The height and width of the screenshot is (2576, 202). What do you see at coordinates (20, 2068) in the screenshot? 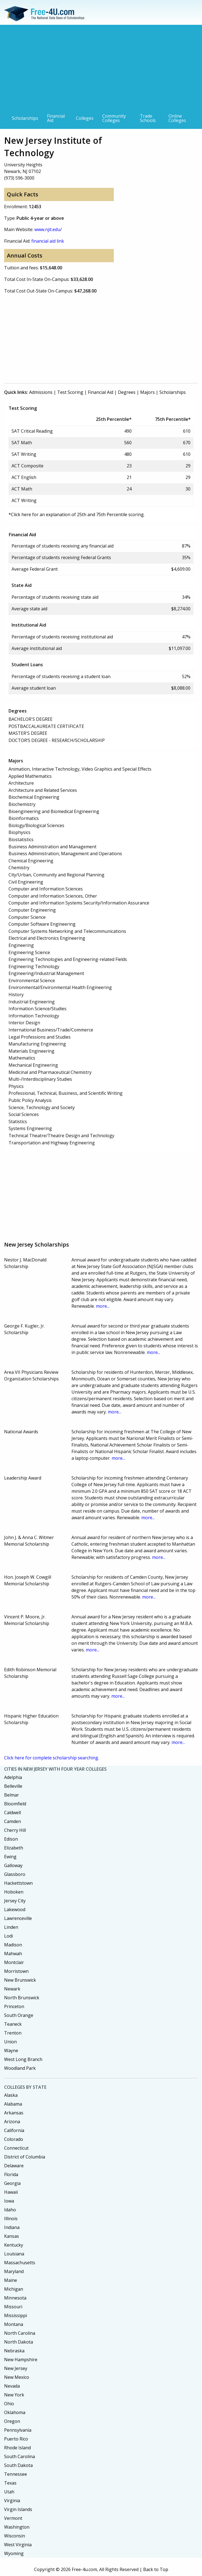
I see `Woodland Park` at bounding box center [20, 2068].